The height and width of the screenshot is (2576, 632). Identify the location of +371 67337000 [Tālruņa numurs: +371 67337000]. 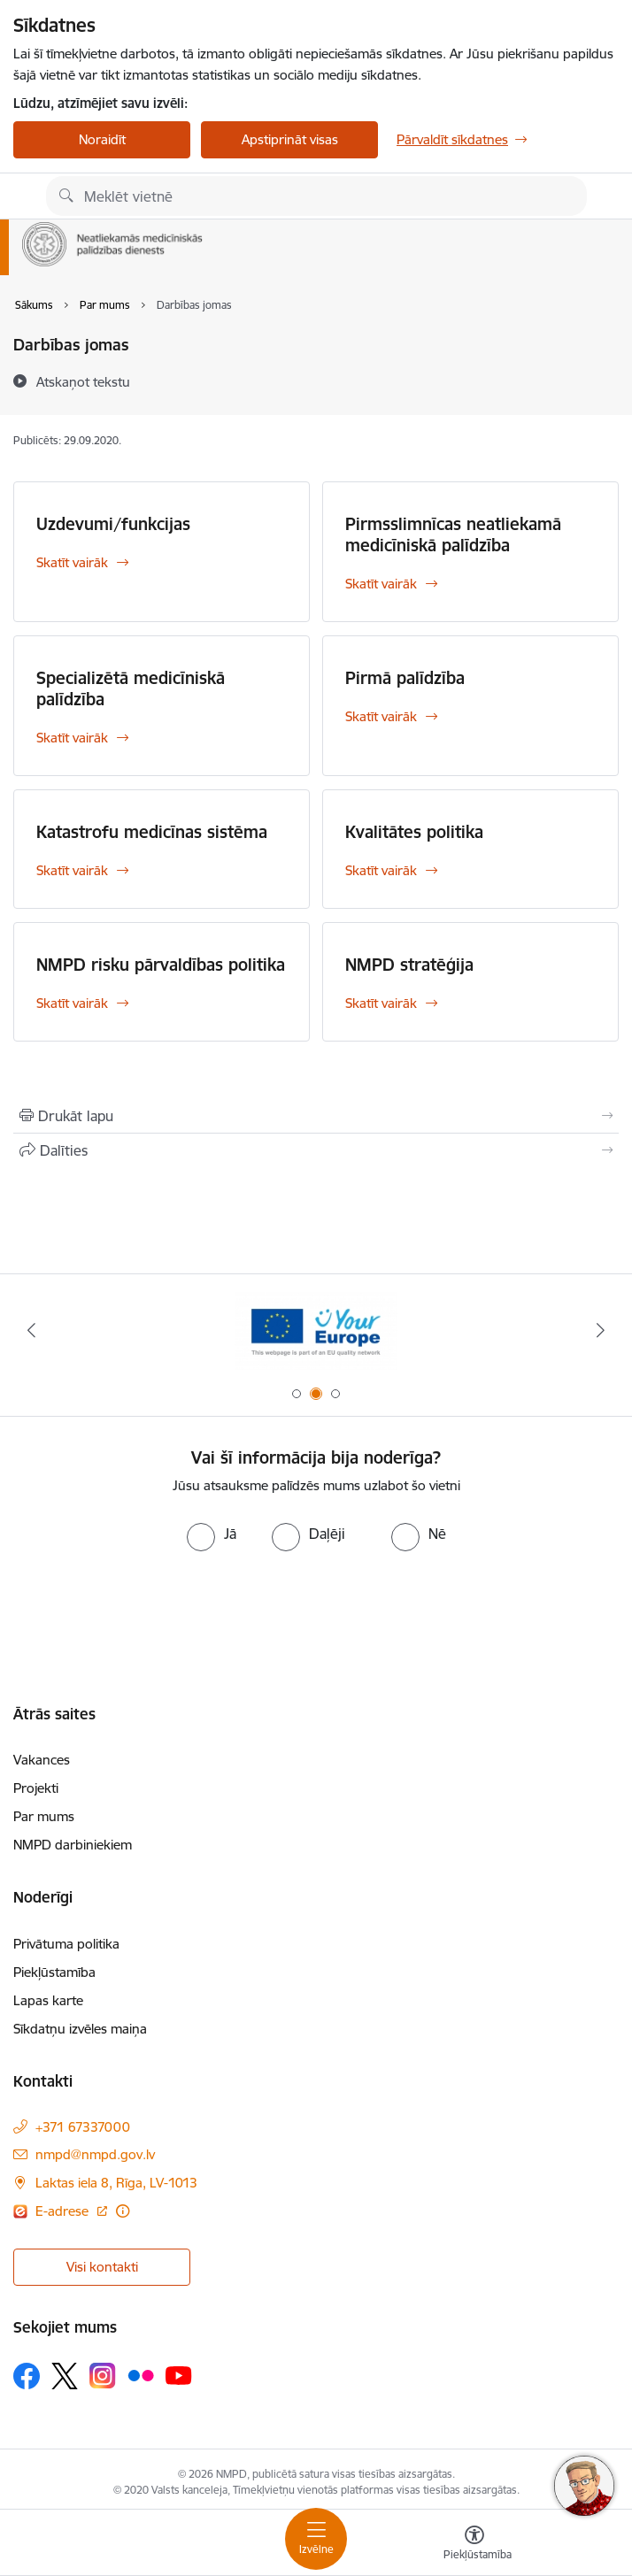
(82, 2126).